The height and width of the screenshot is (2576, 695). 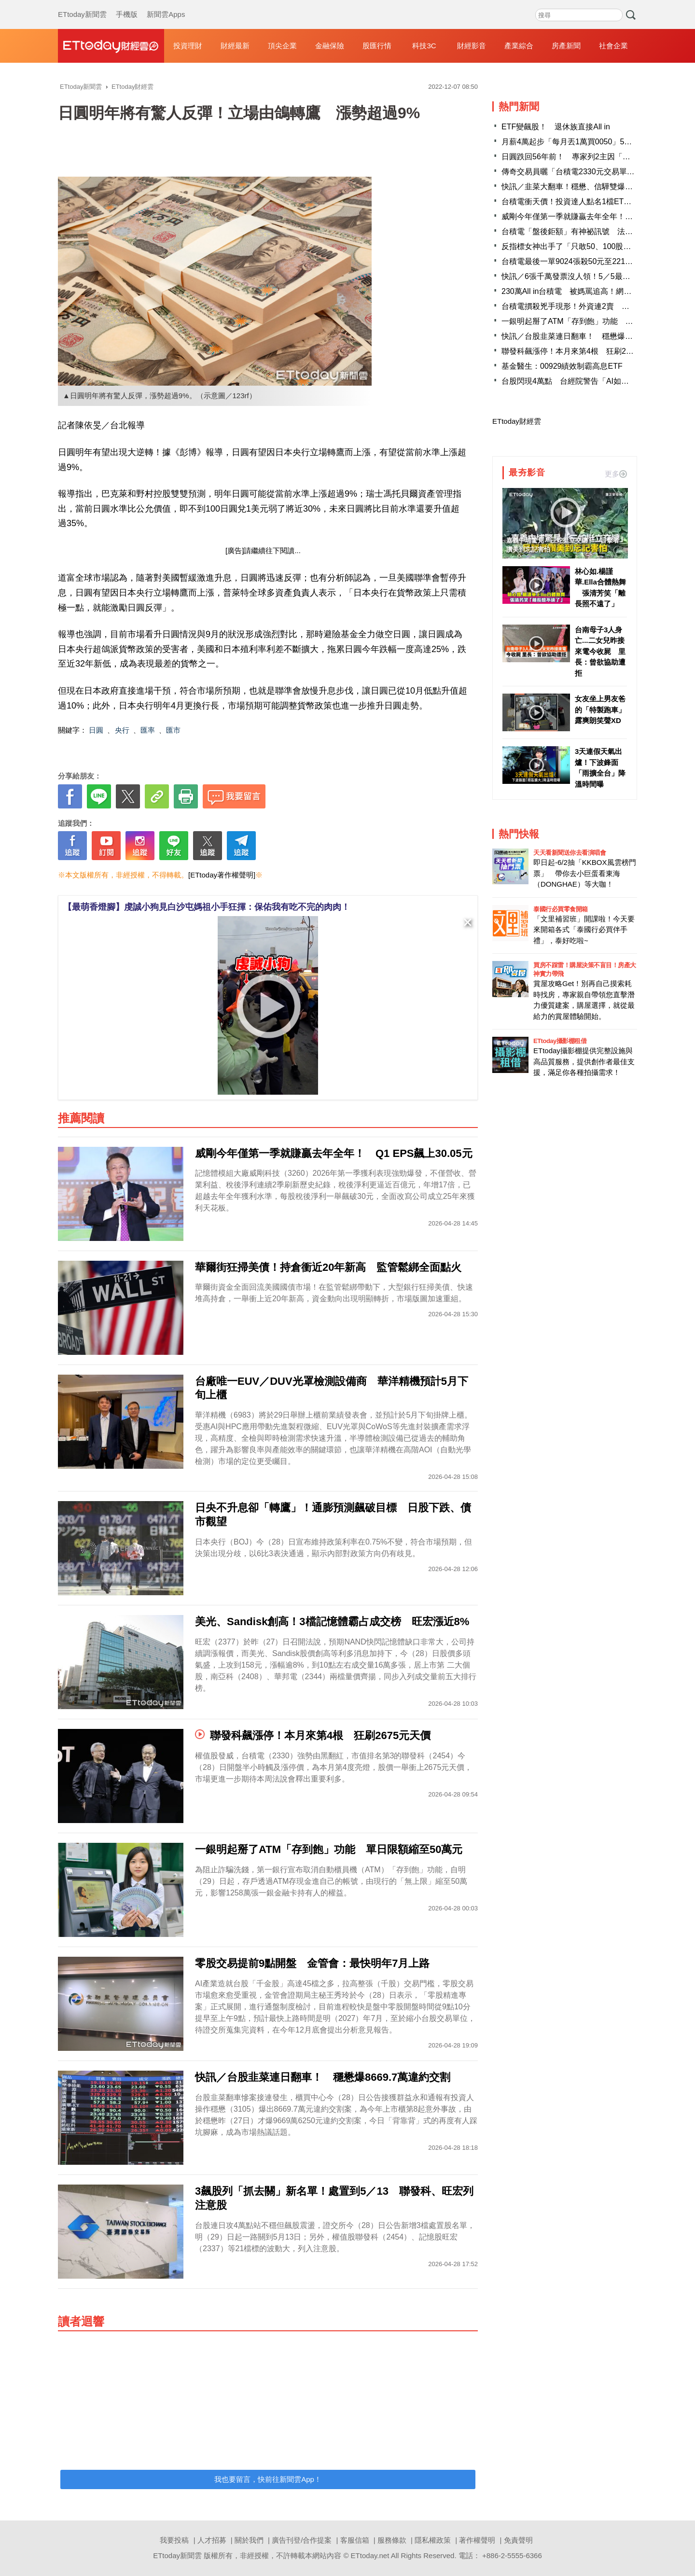 I want to click on ETtoday攝影棚租借, so click(x=559, y=1040).